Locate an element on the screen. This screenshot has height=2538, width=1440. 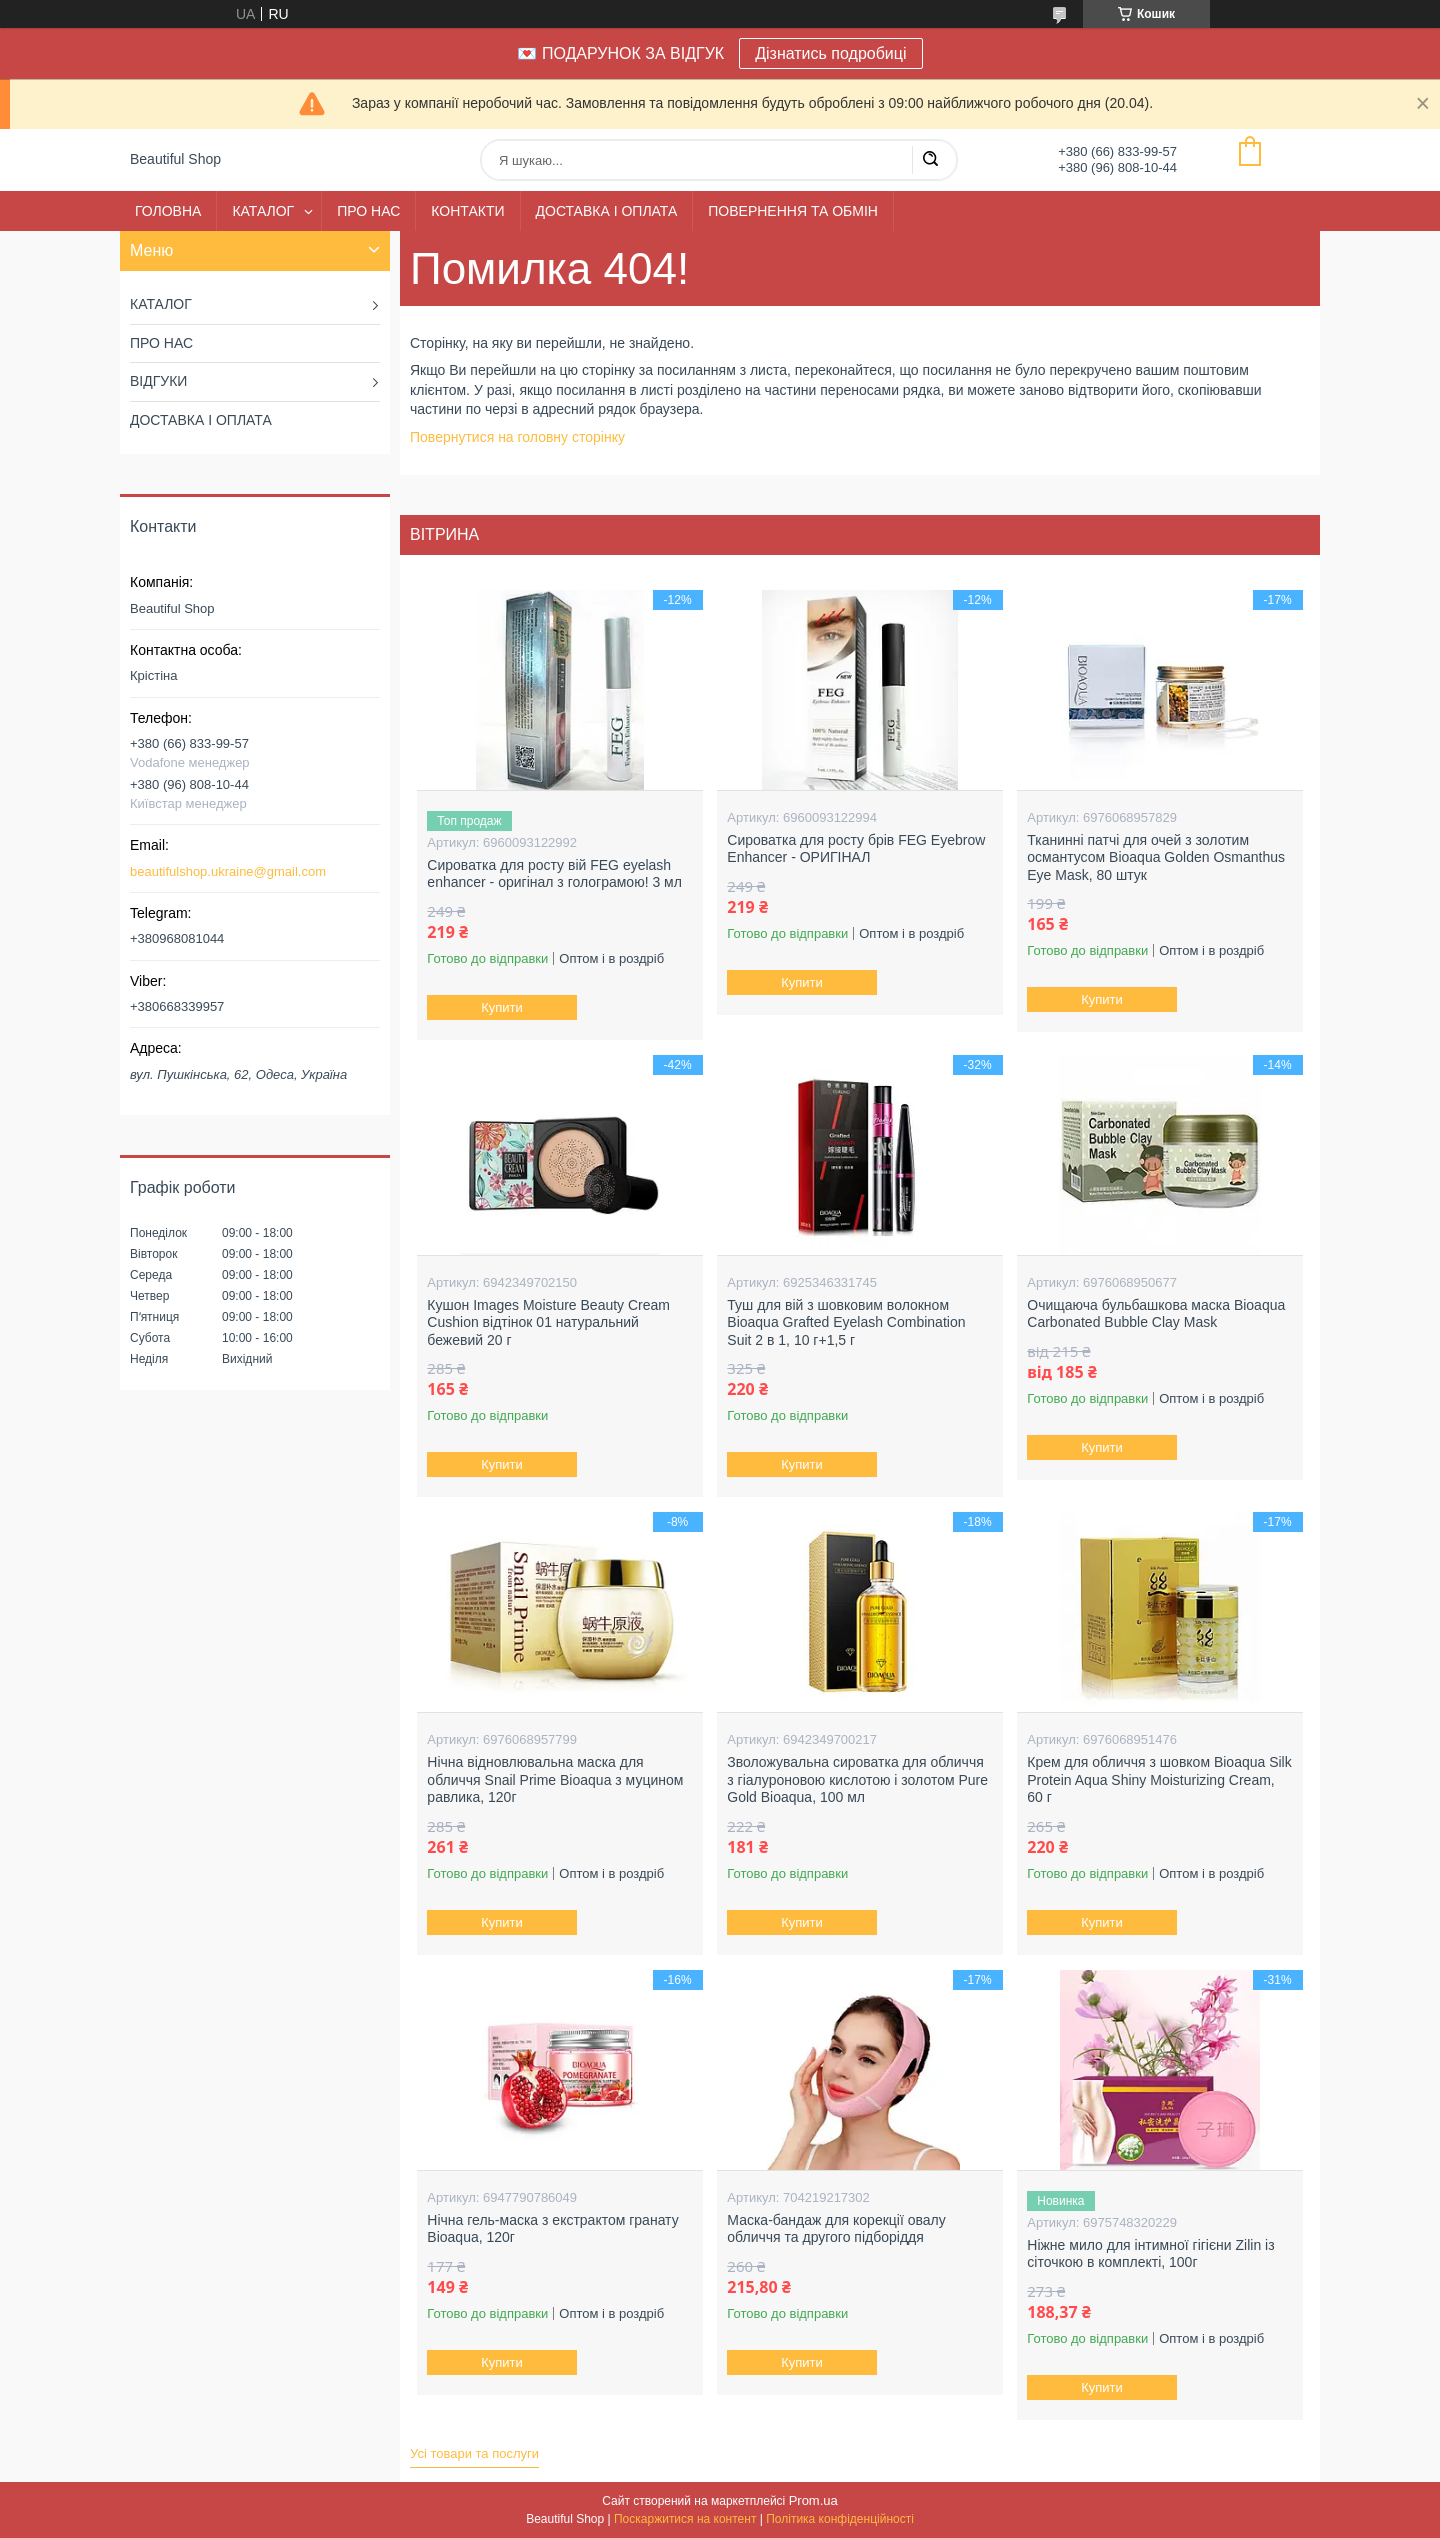
Очищаюча бульбашкова маска Bioaqua Carbonated Bubble Clay Mask is located at coordinates (1156, 1314).